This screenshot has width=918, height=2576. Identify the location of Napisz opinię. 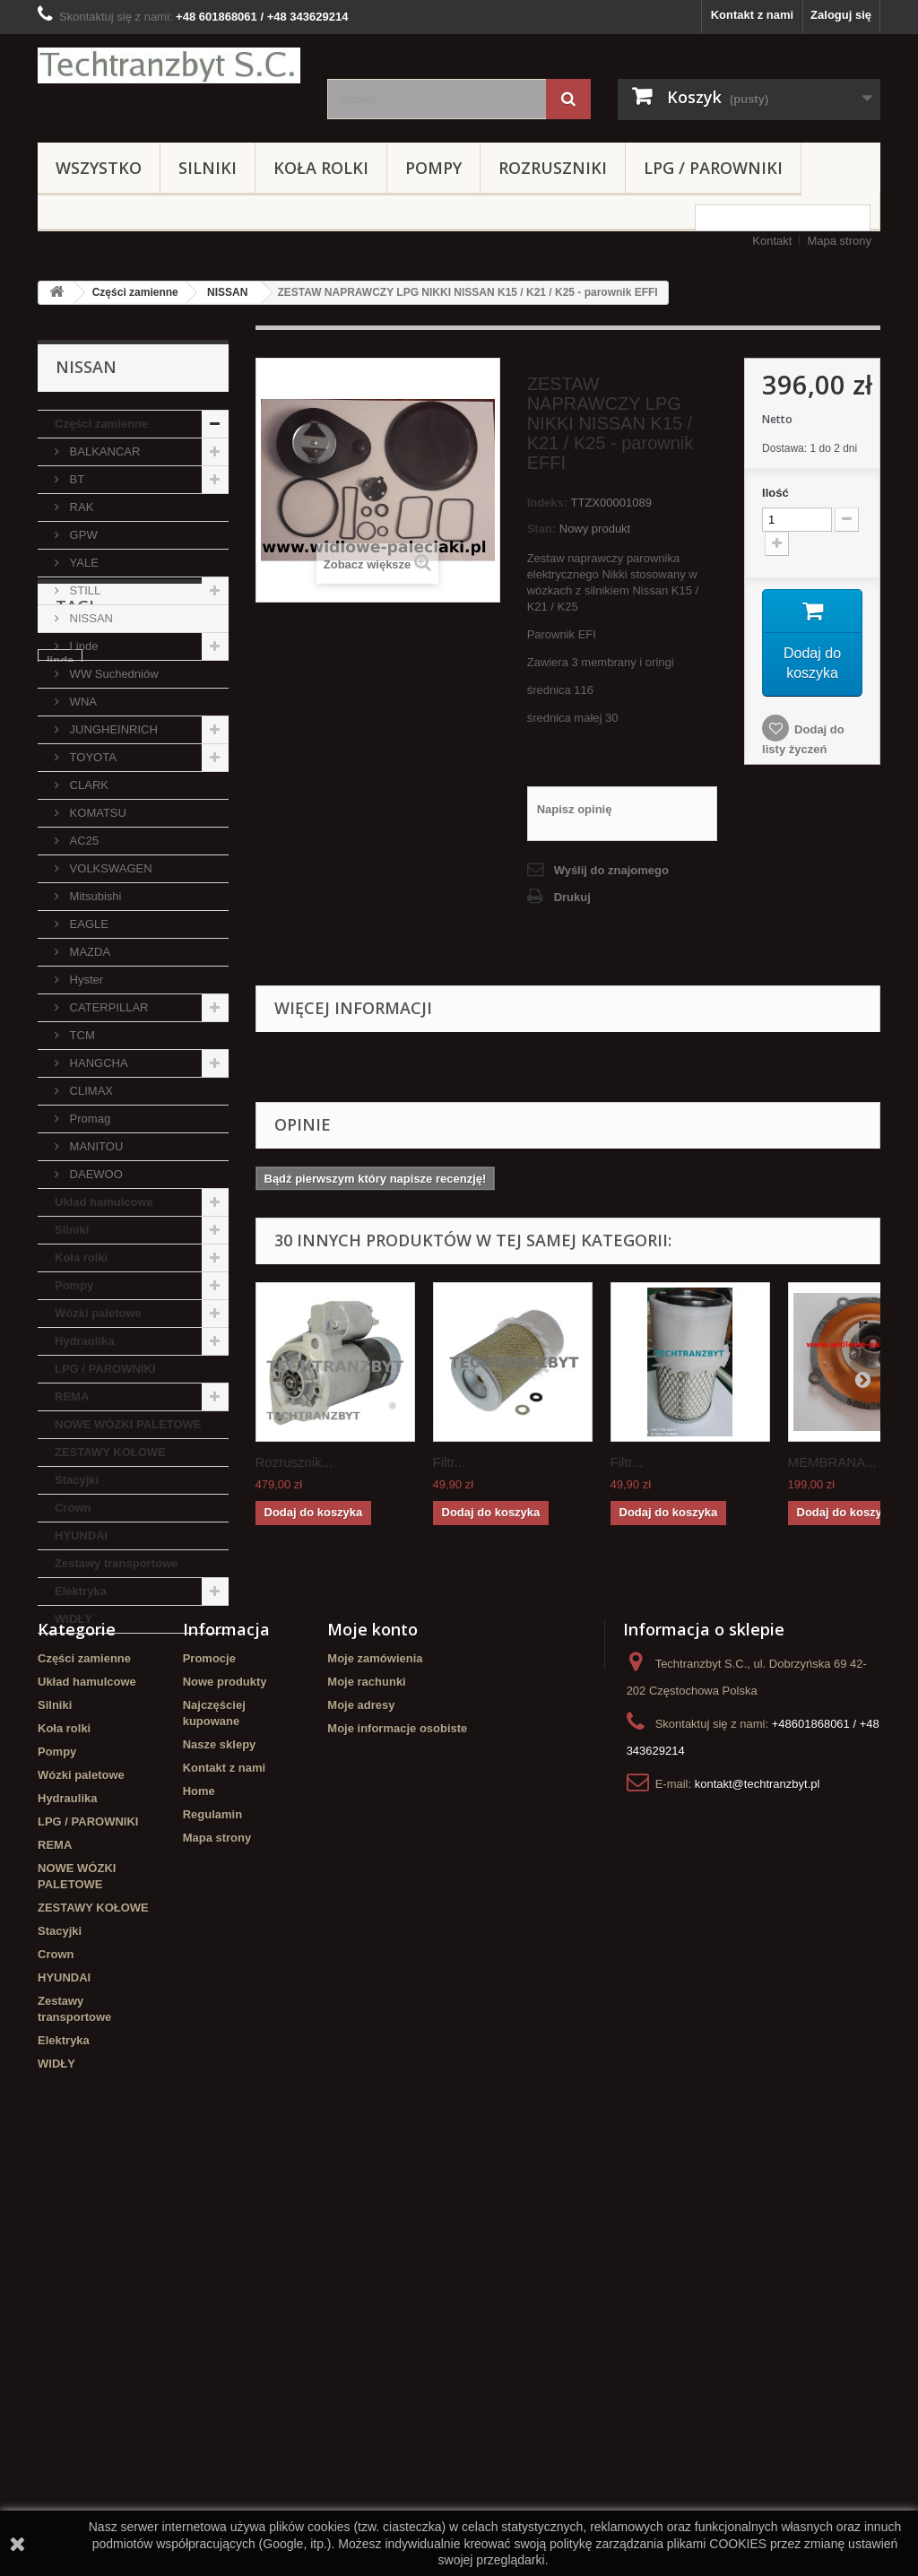
(574, 809).